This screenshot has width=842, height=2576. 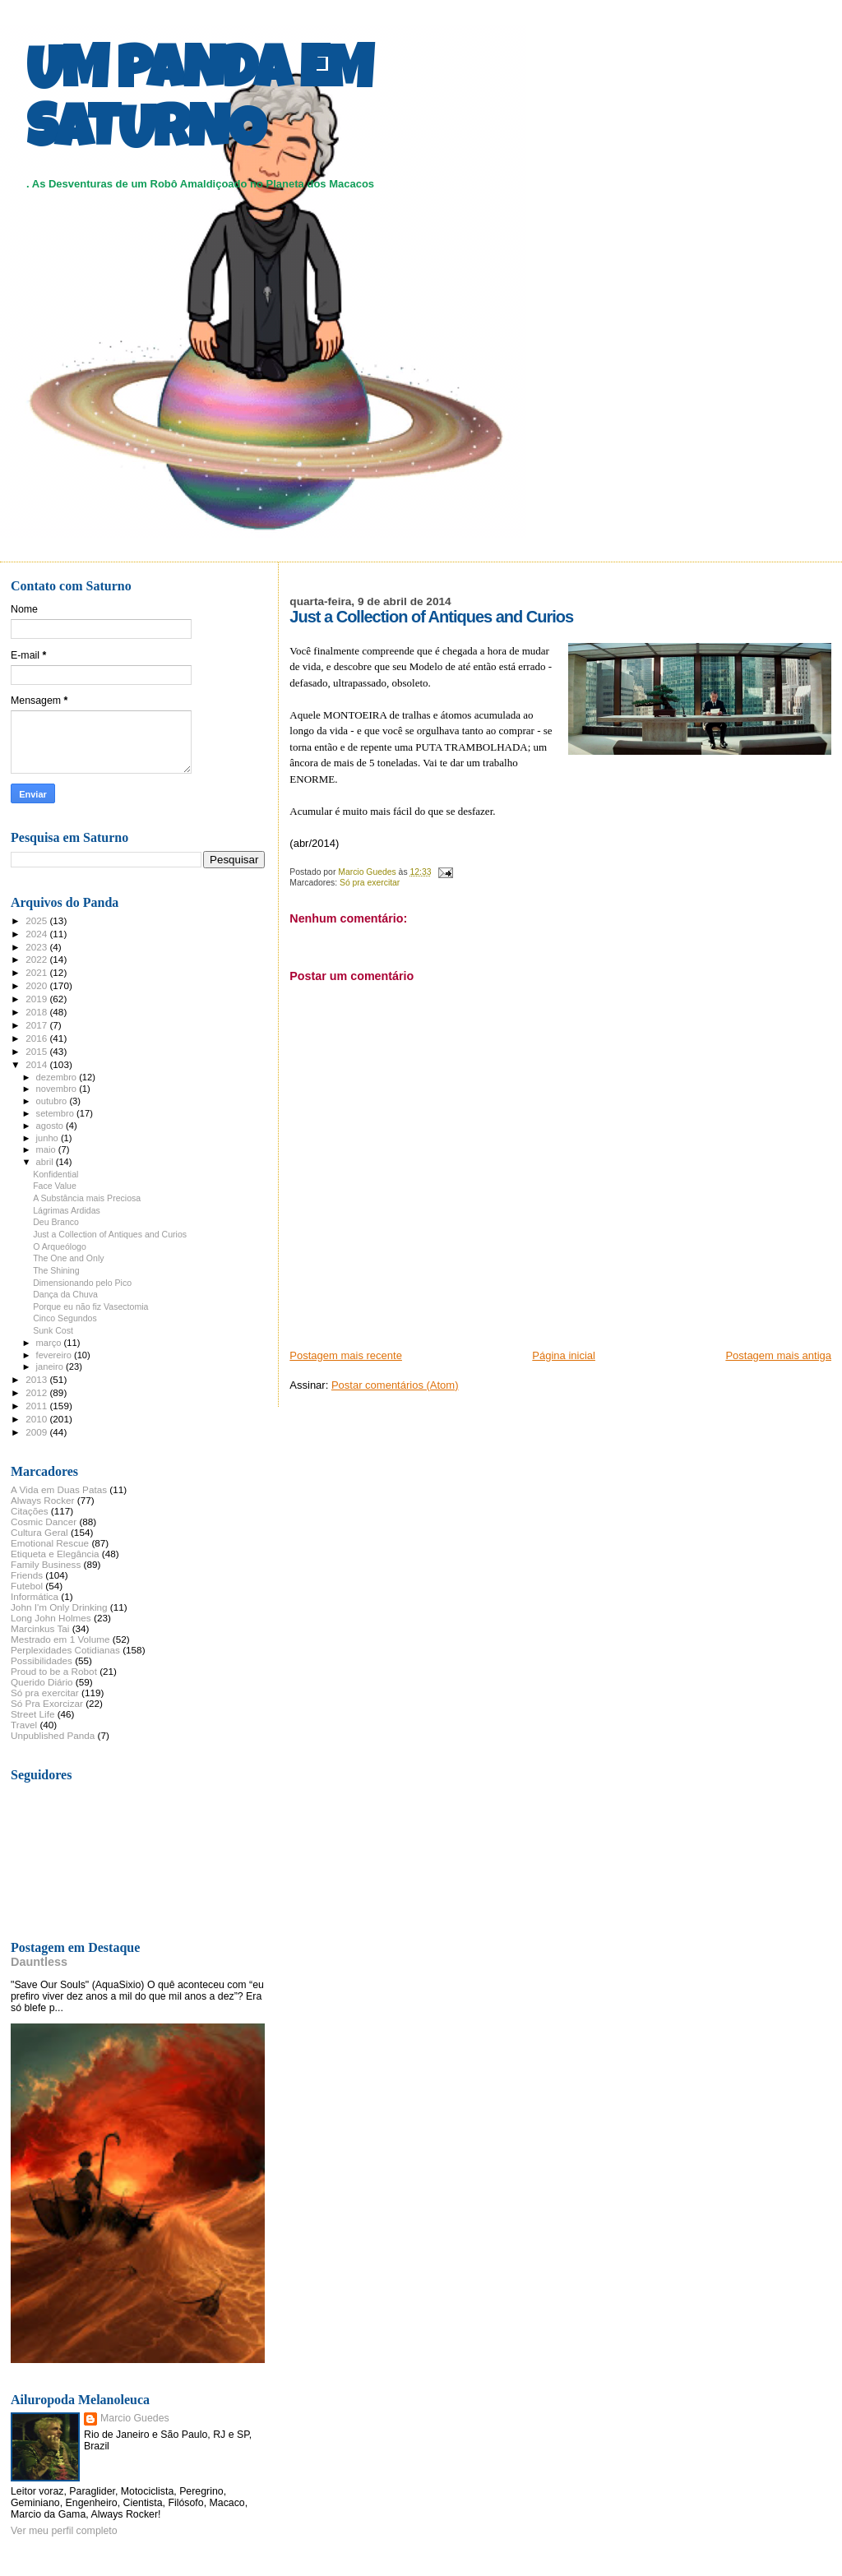 I want to click on O Arqueólogo, so click(x=59, y=1246).